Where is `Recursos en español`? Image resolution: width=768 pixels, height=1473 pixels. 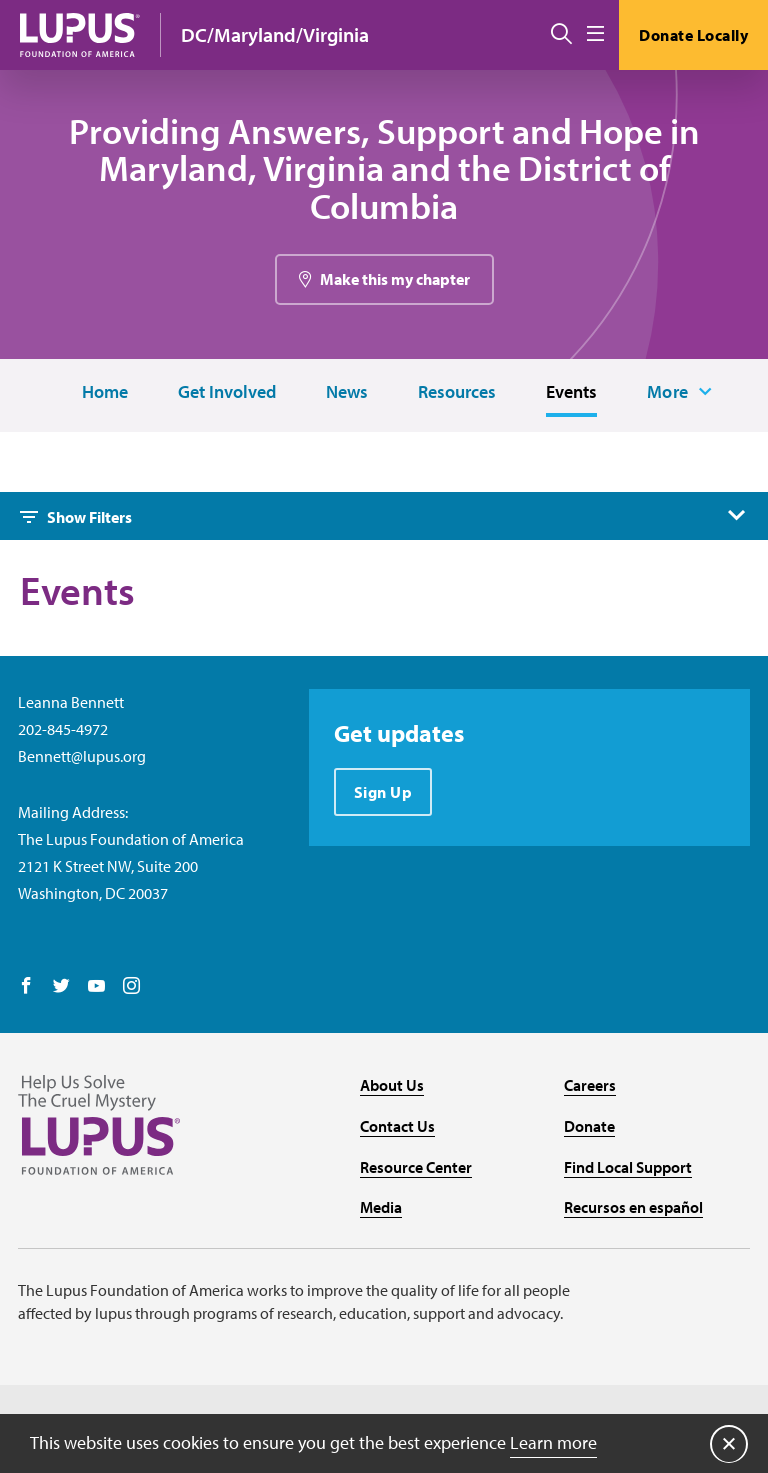
Recursos en español is located at coordinates (633, 1207).